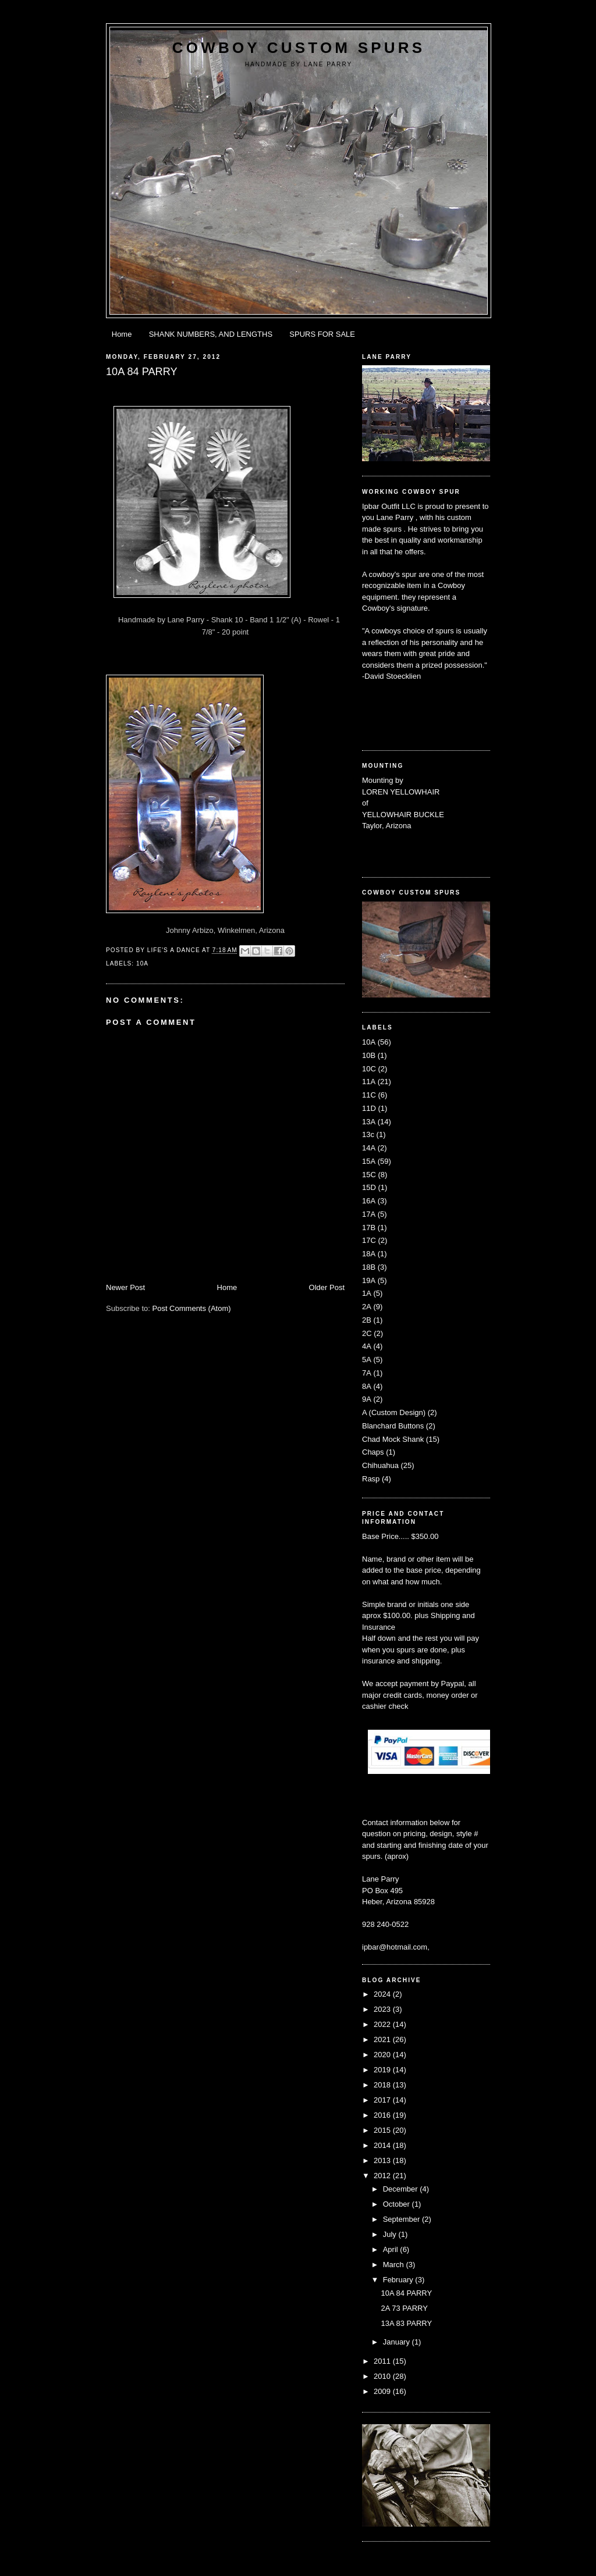  I want to click on 2009, so click(383, 2391).